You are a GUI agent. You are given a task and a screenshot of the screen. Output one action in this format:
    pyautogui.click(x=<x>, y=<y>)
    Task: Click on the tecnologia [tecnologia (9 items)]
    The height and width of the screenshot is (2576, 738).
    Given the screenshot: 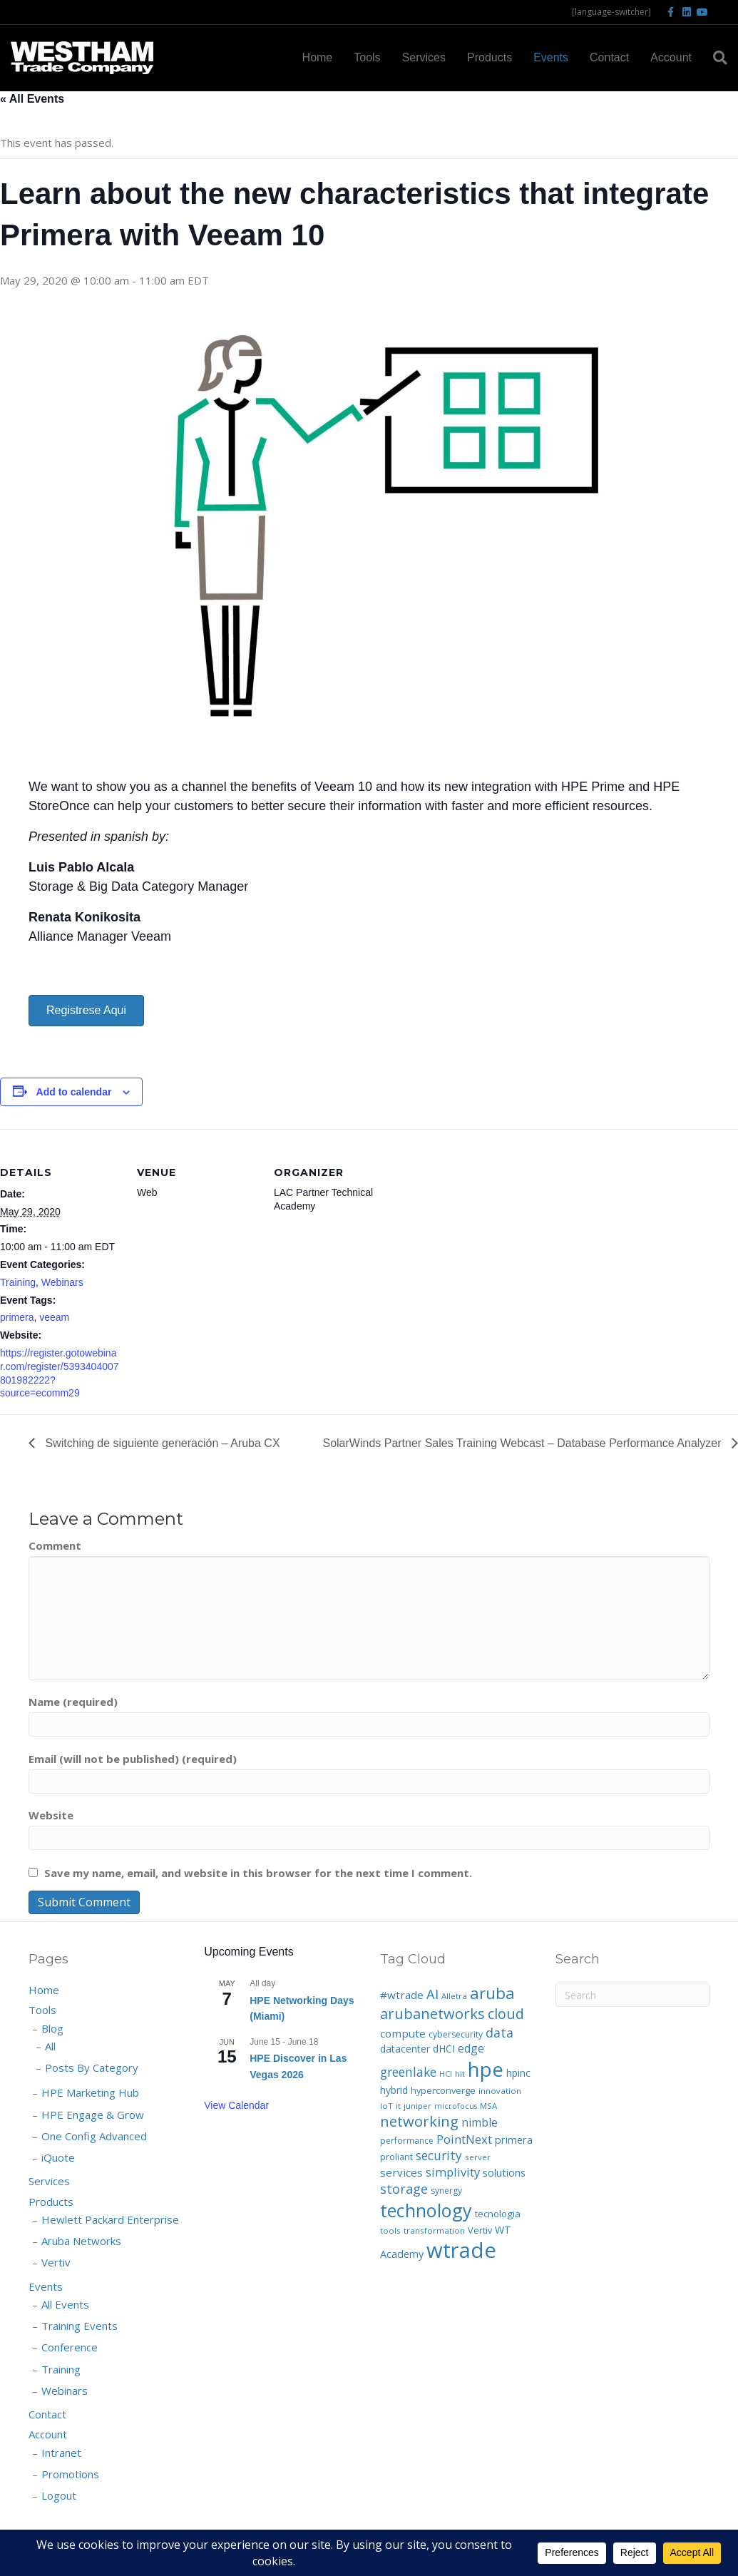 What is the action you would take?
    pyautogui.click(x=498, y=2213)
    